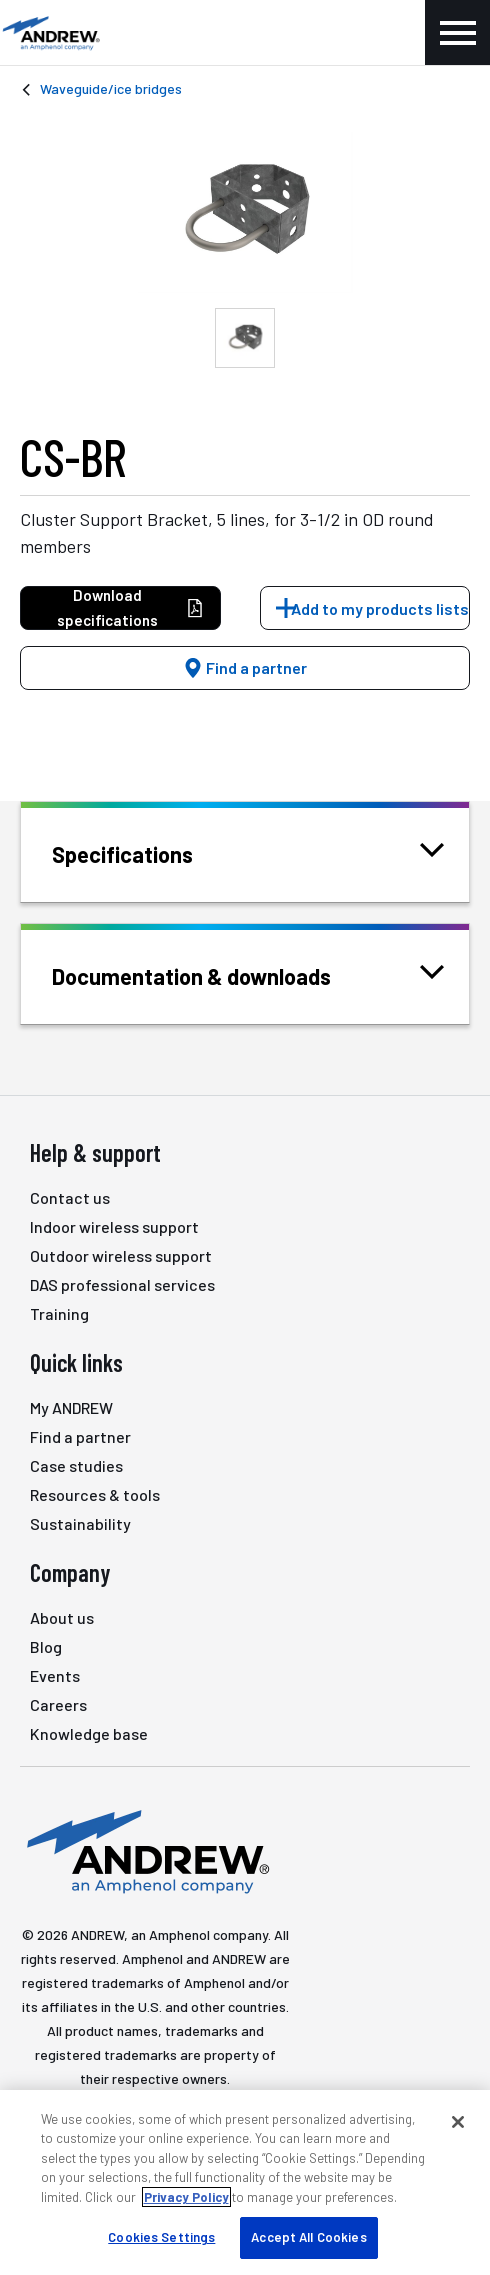 Image resolution: width=490 pixels, height=2275 pixels. Describe the element at coordinates (46, 1646) in the screenshot. I see `Blog` at that location.